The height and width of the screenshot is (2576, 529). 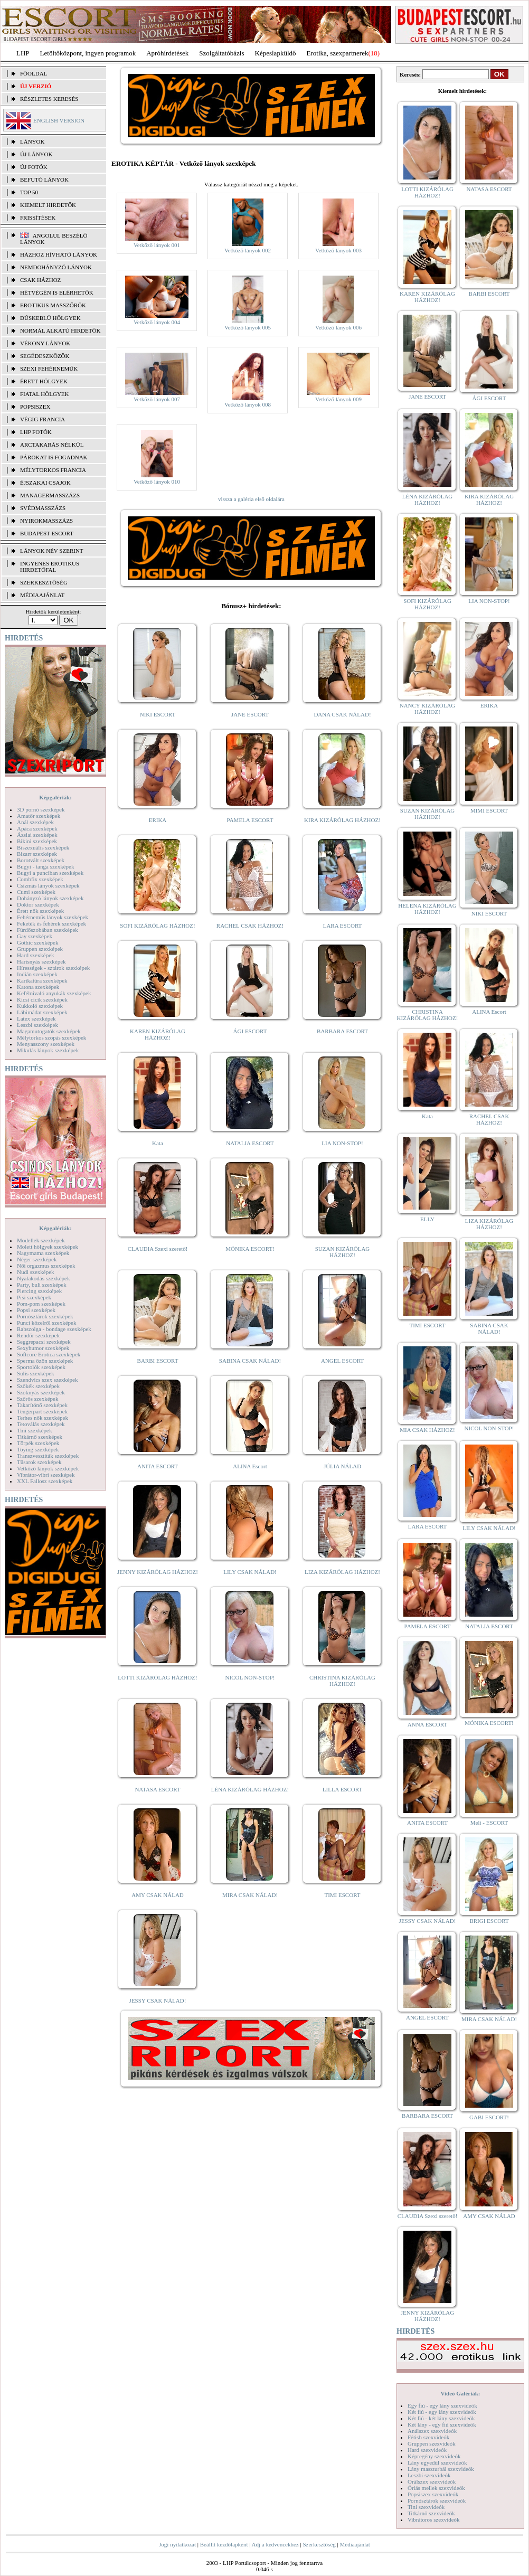 I want to click on GABI ESCORT!, so click(x=489, y=2117).